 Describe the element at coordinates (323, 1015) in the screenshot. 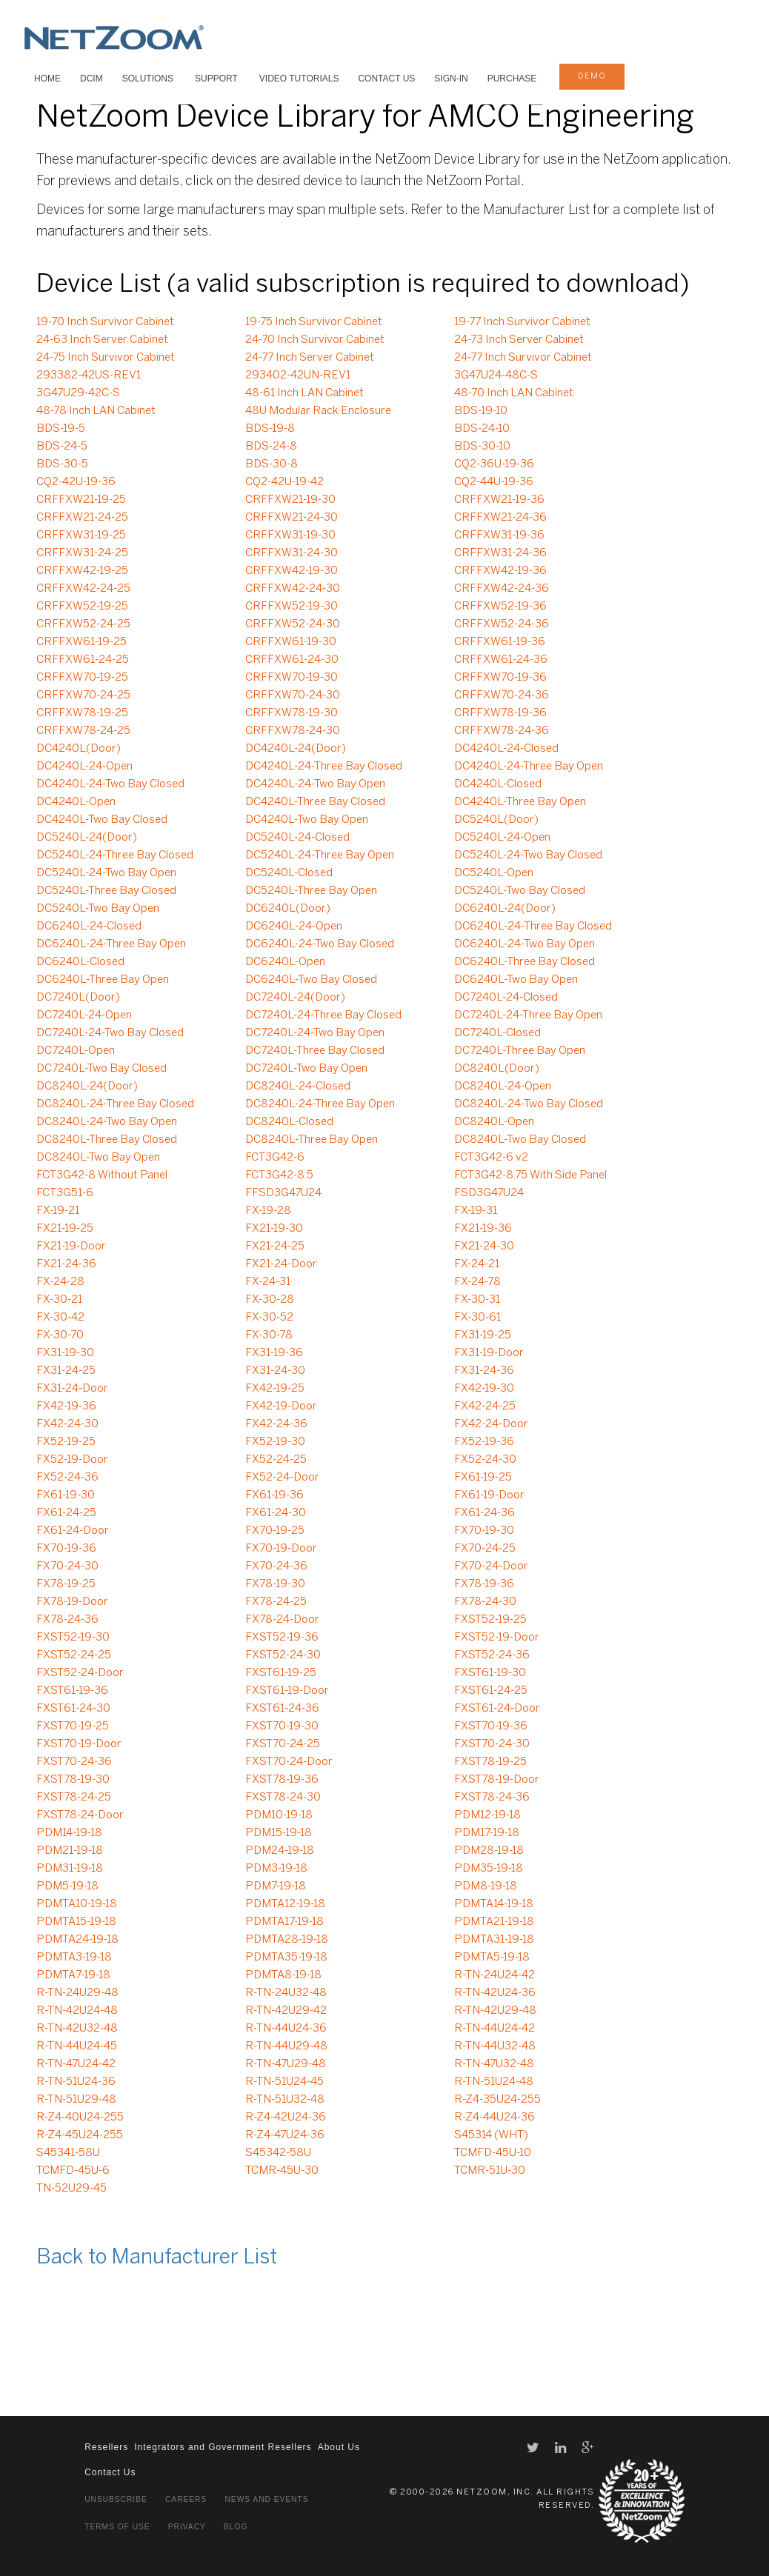

I see `DC7240L-24-Three Bay Closed` at that location.